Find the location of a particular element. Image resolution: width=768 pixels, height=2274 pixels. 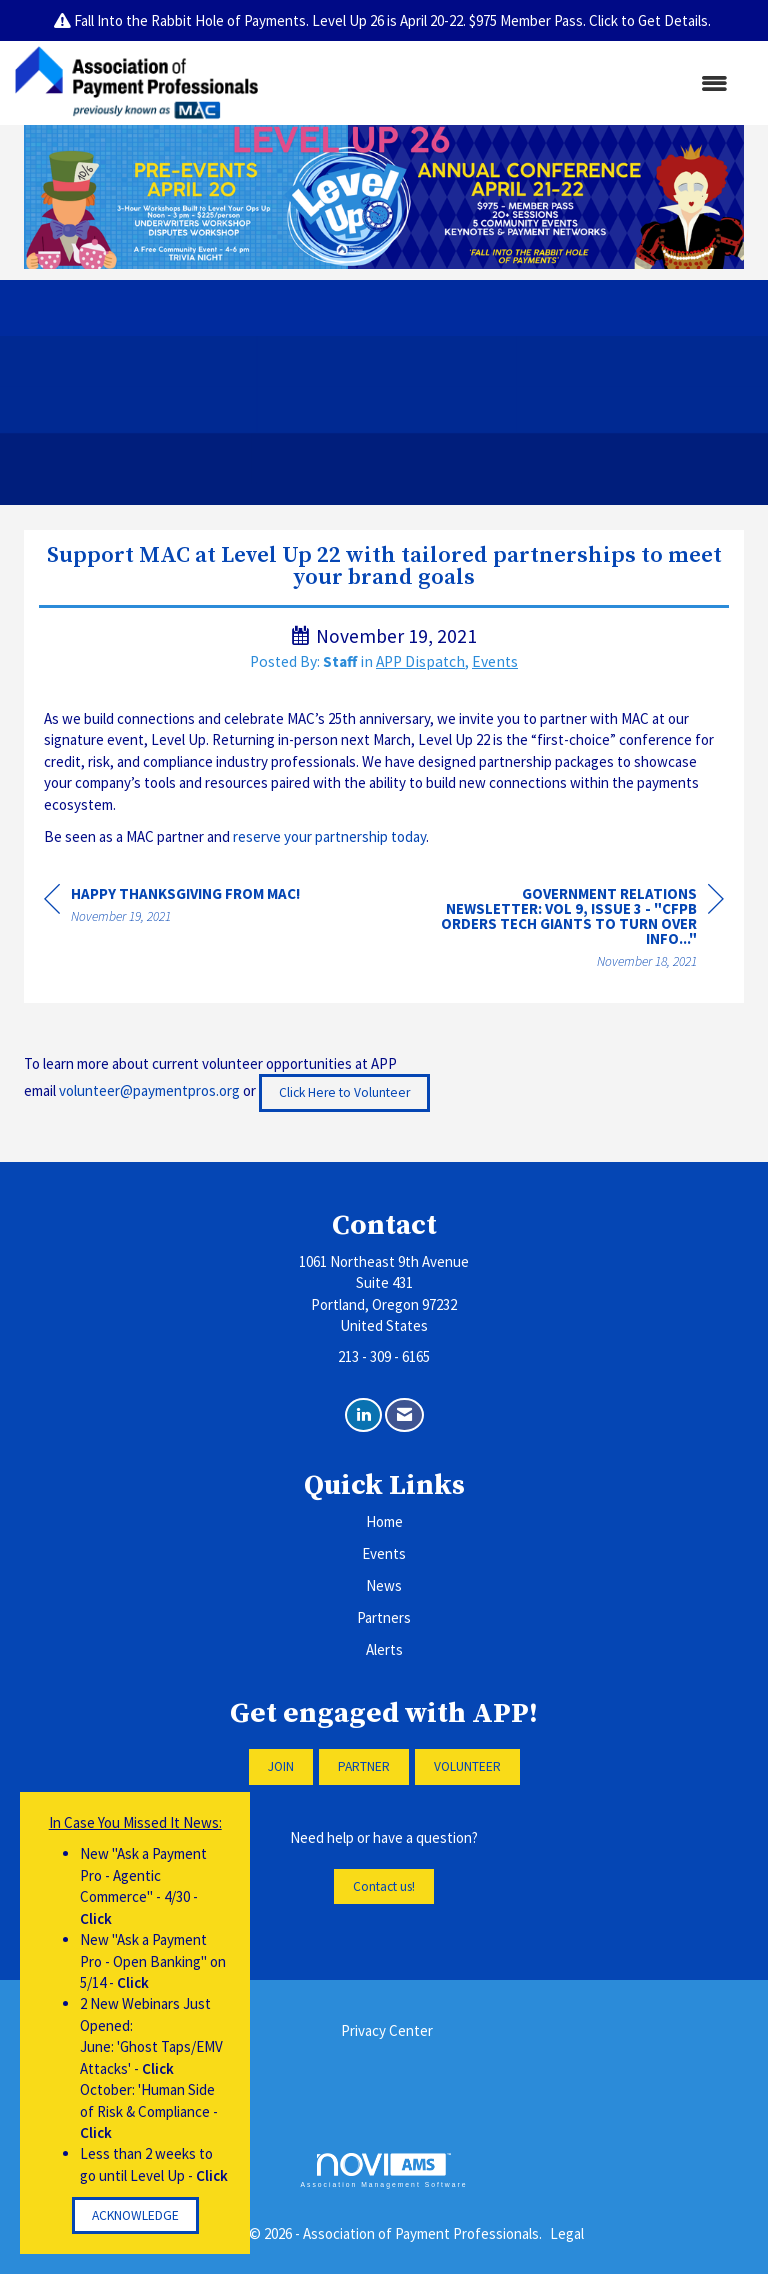

Privacy Center is located at coordinates (387, 2030).